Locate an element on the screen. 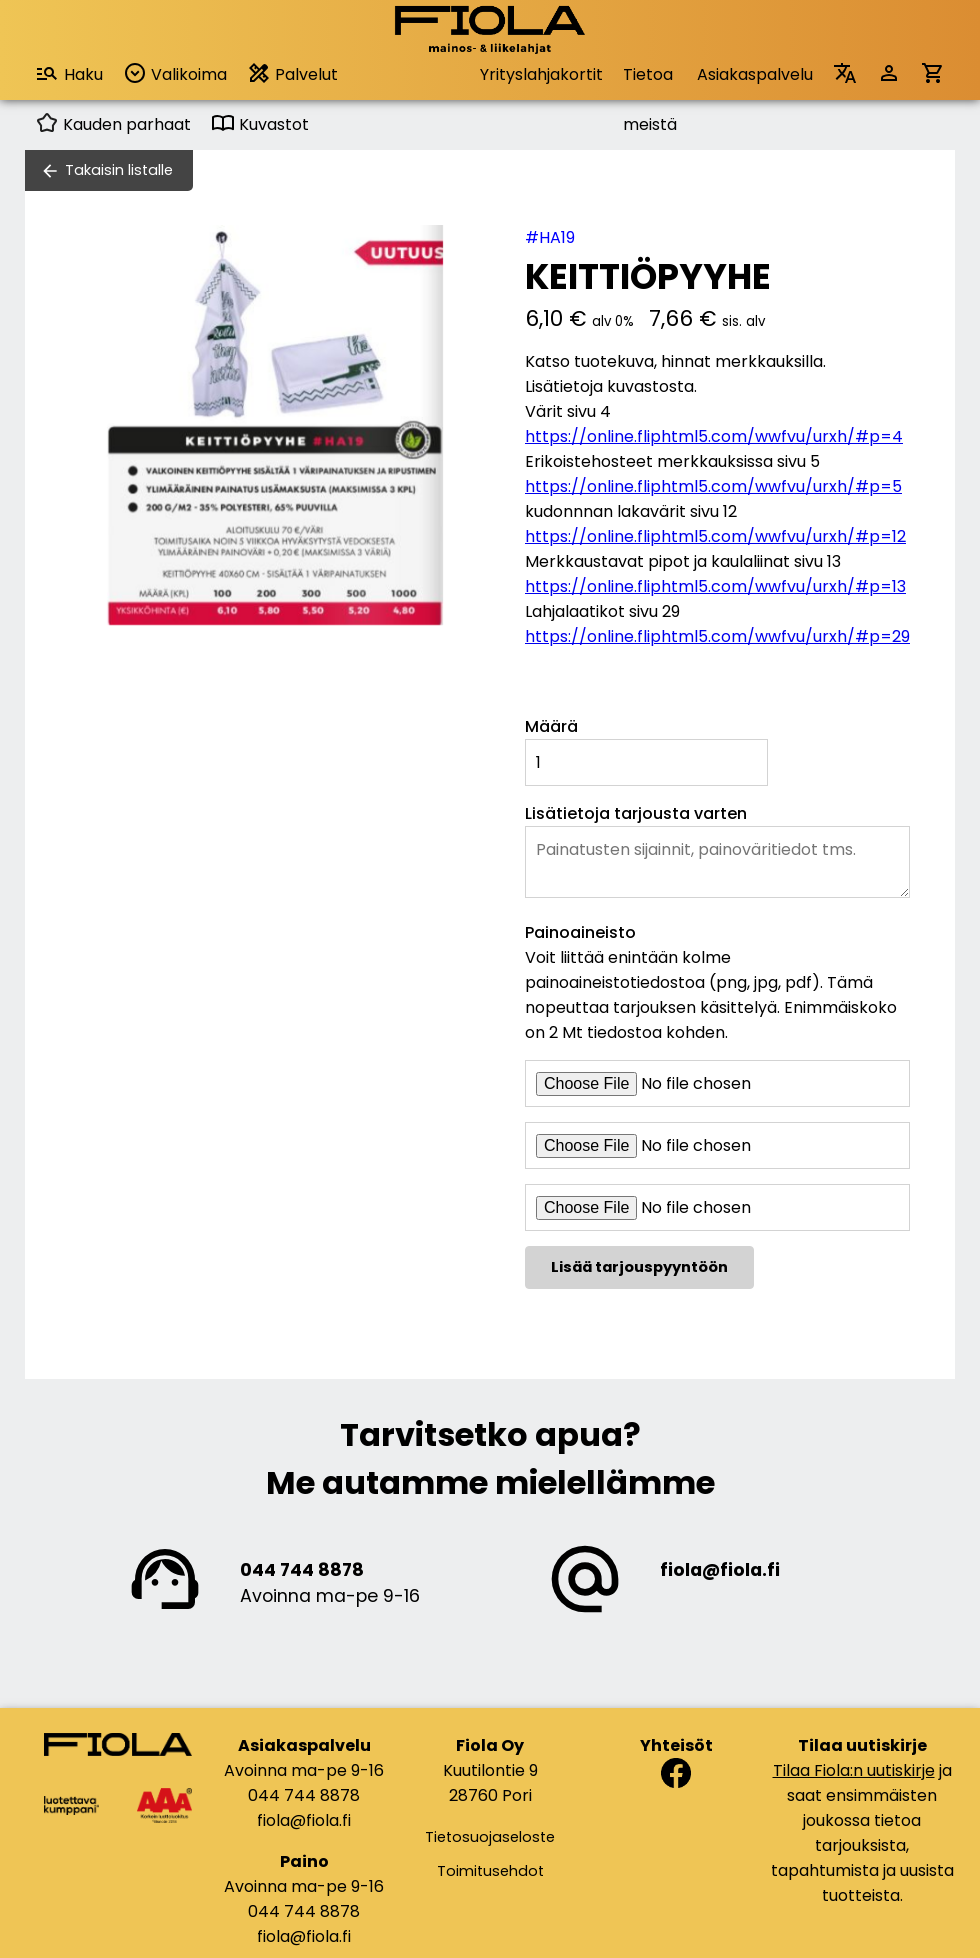 Image resolution: width=980 pixels, height=1958 pixels. Asiakaspalvelu is located at coordinates (755, 74).